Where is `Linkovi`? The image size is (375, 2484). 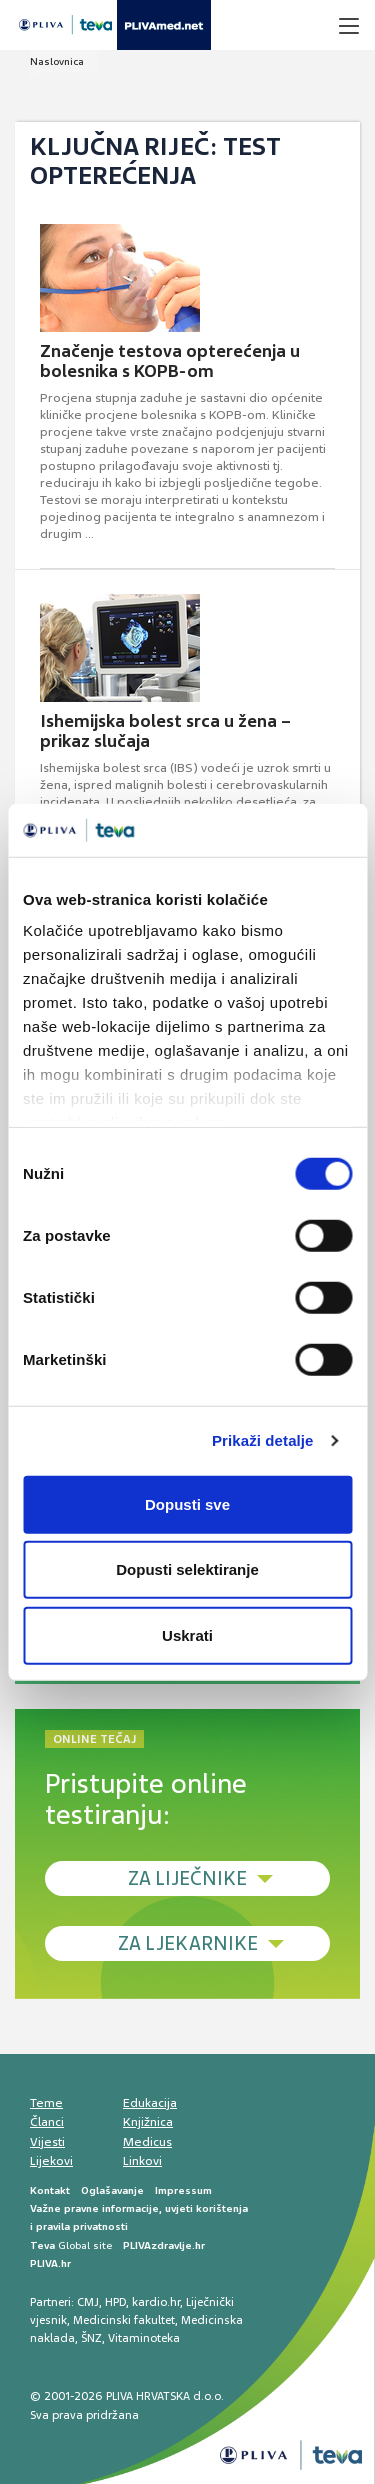 Linkovi is located at coordinates (142, 2161).